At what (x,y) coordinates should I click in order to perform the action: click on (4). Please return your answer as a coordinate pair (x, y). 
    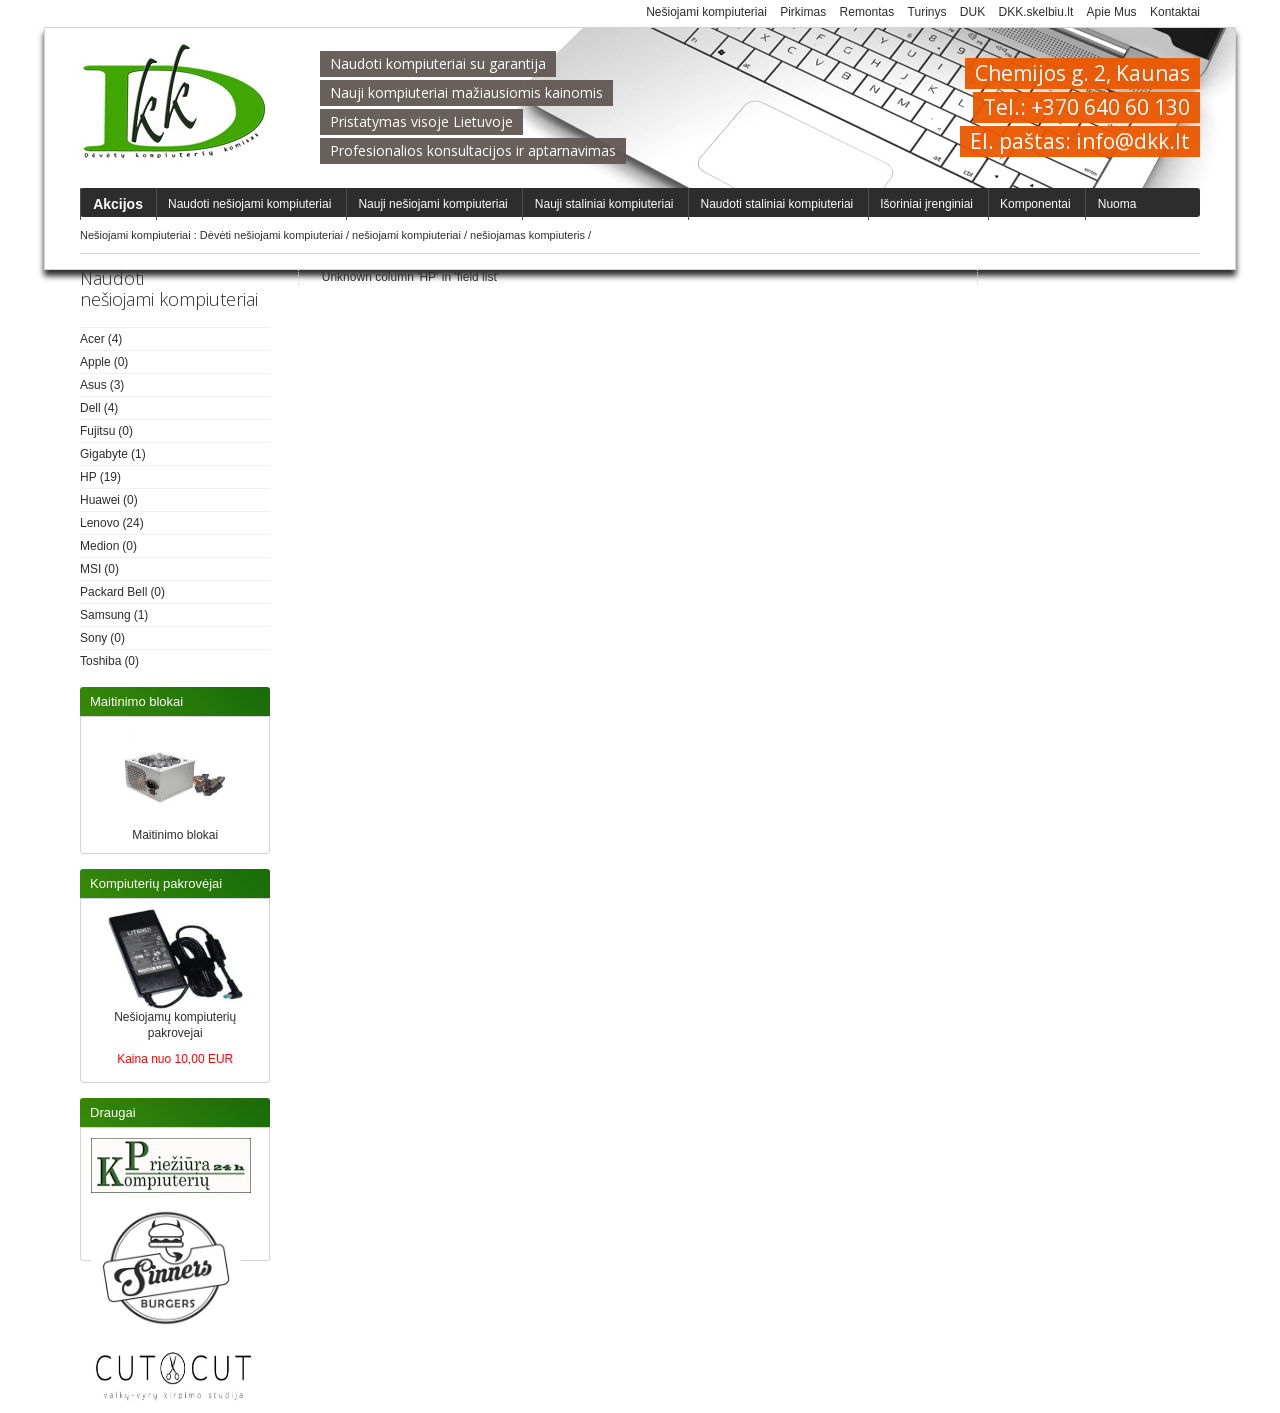
    Looking at the image, I should click on (101, 339).